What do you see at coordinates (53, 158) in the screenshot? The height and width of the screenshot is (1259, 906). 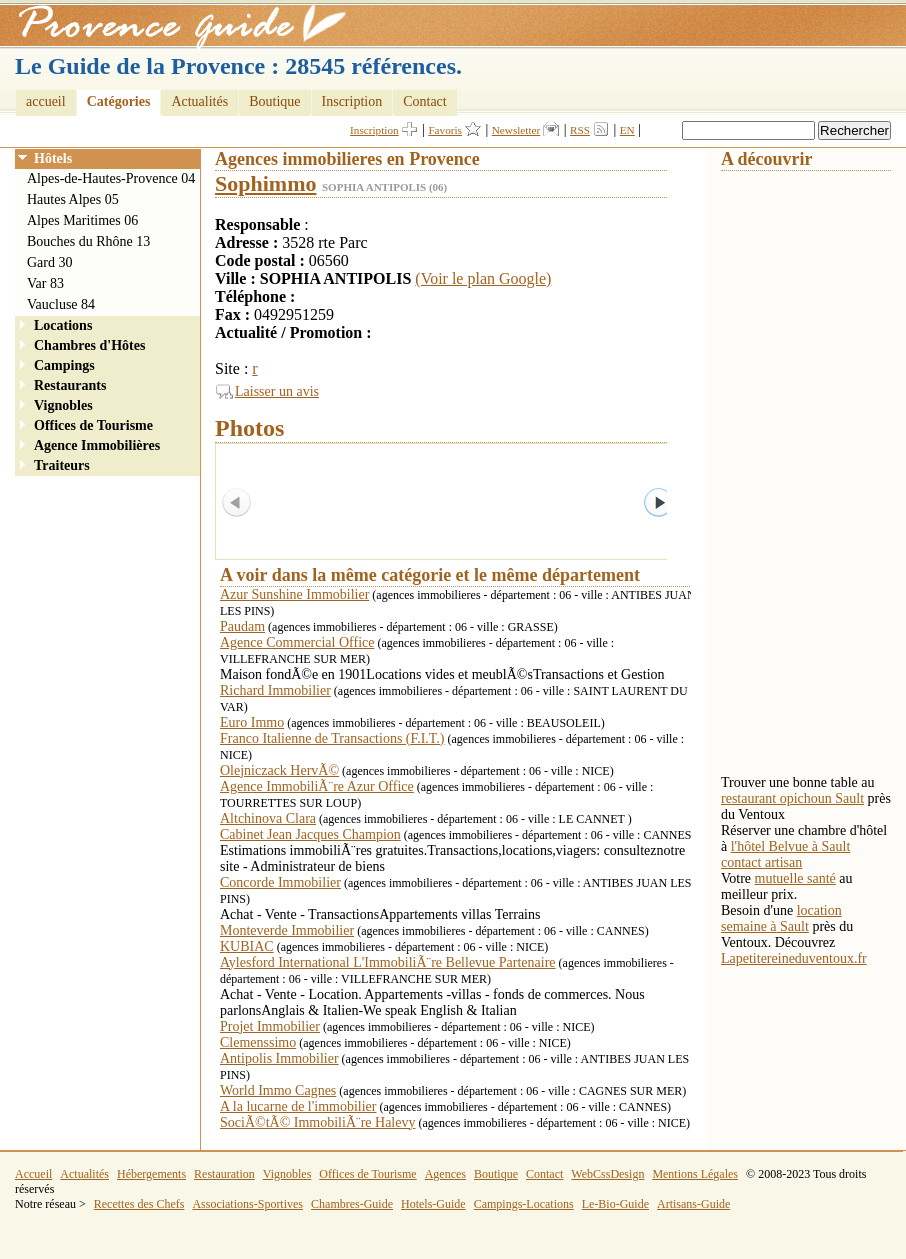 I see `Hôtels` at bounding box center [53, 158].